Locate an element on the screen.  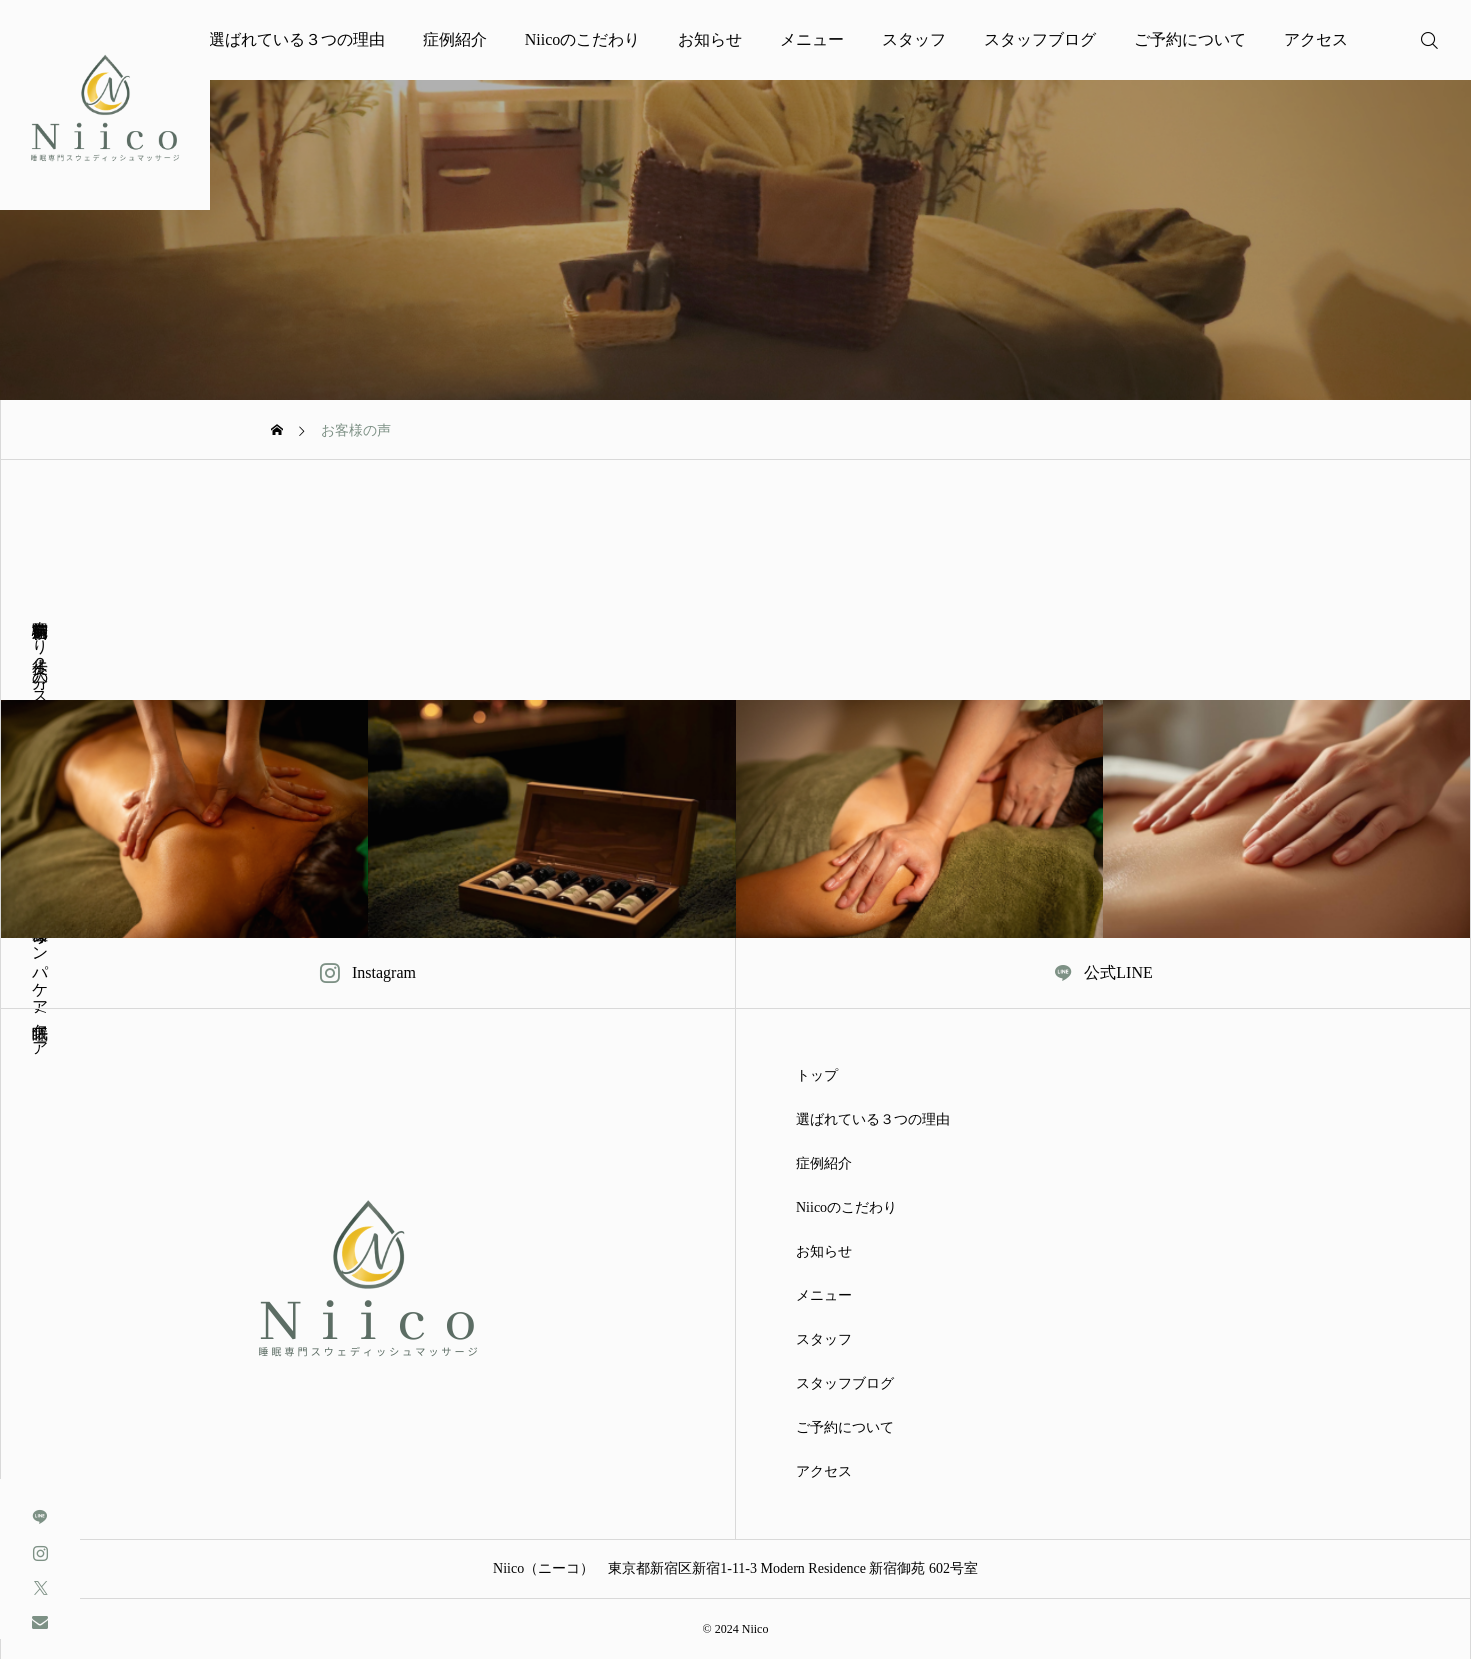
スタッフ is located at coordinates (914, 39).